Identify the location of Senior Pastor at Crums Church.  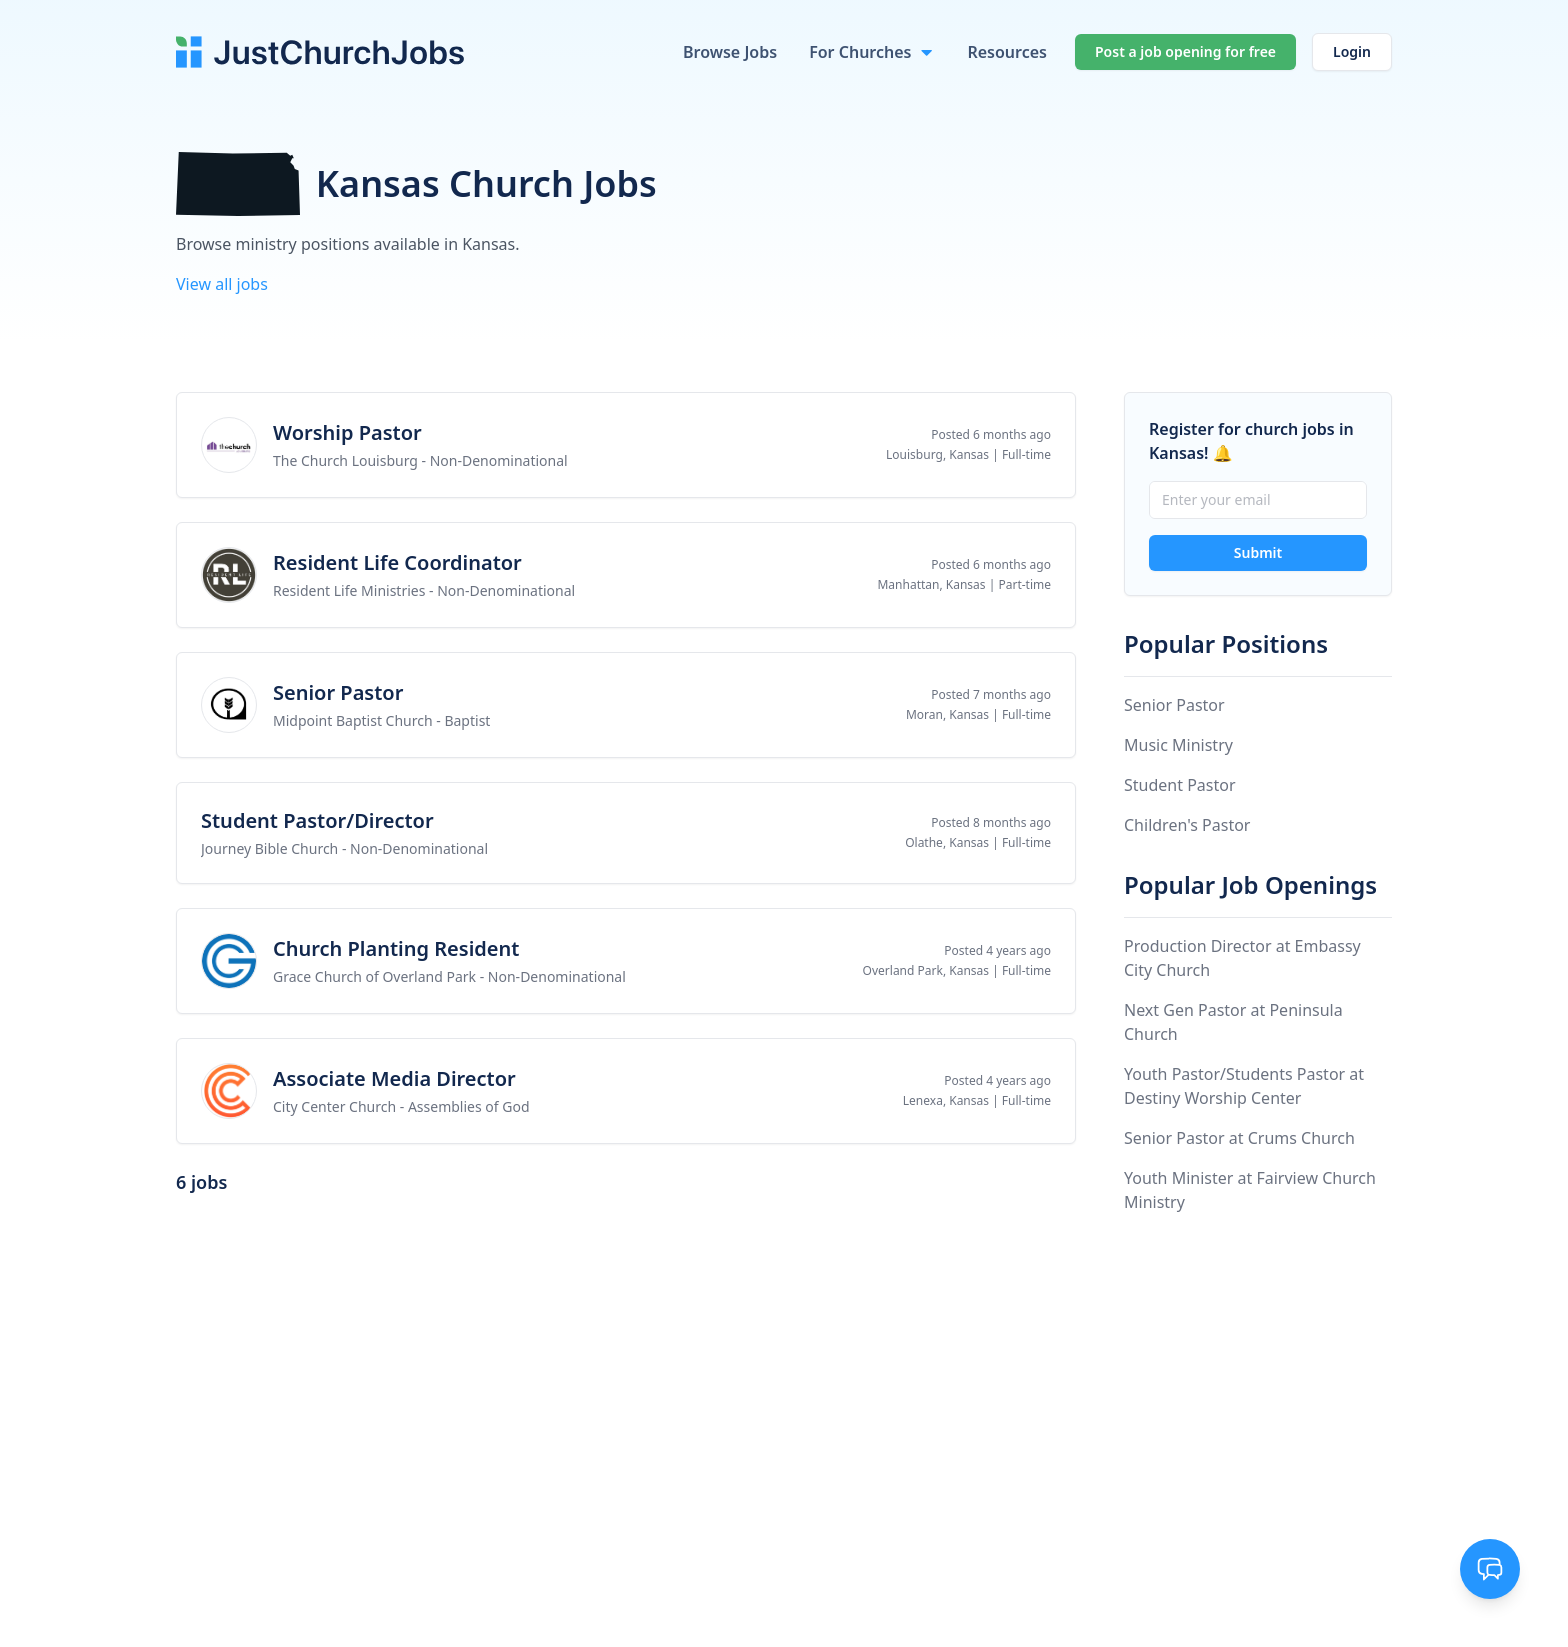
(1239, 1138).